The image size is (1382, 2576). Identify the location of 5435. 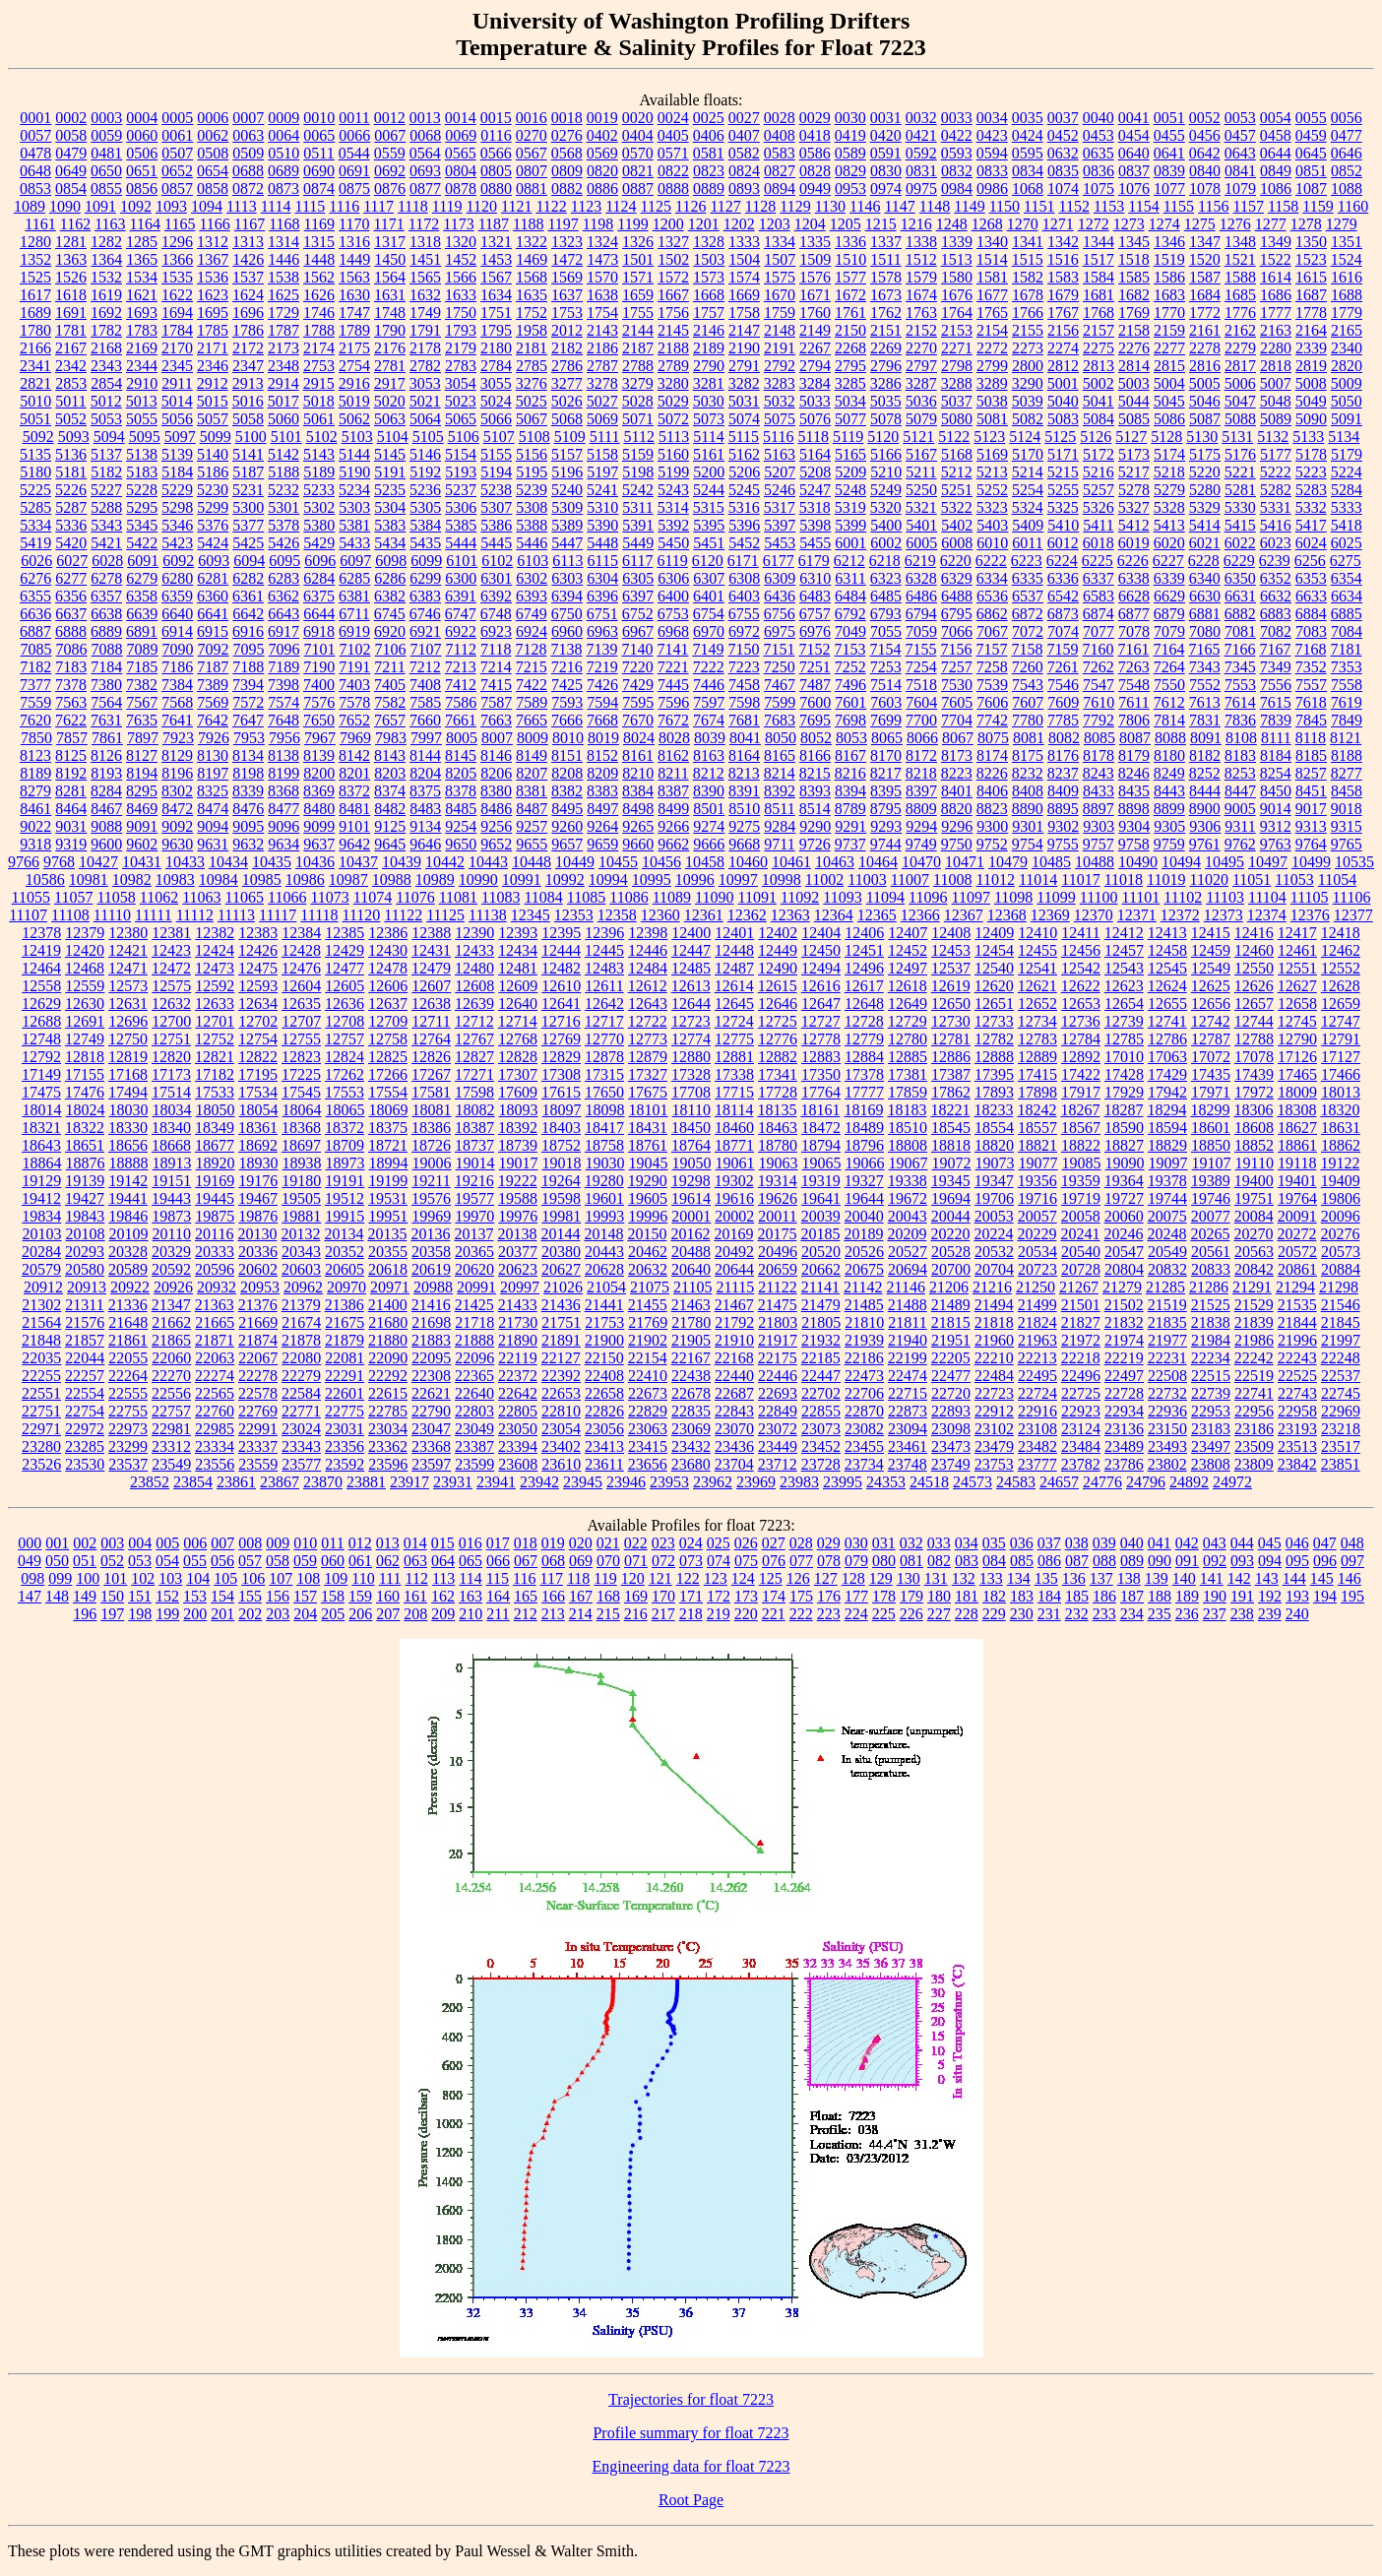
(425, 542).